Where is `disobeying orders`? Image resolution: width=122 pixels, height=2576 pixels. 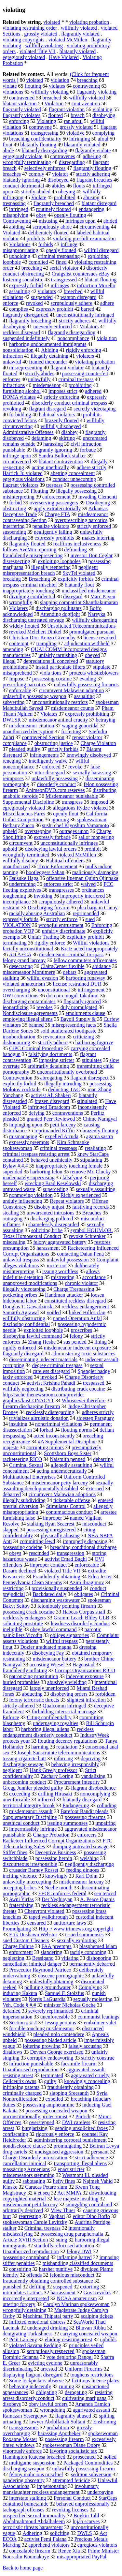
disobeying orders is located at coordinates (69, 1694).